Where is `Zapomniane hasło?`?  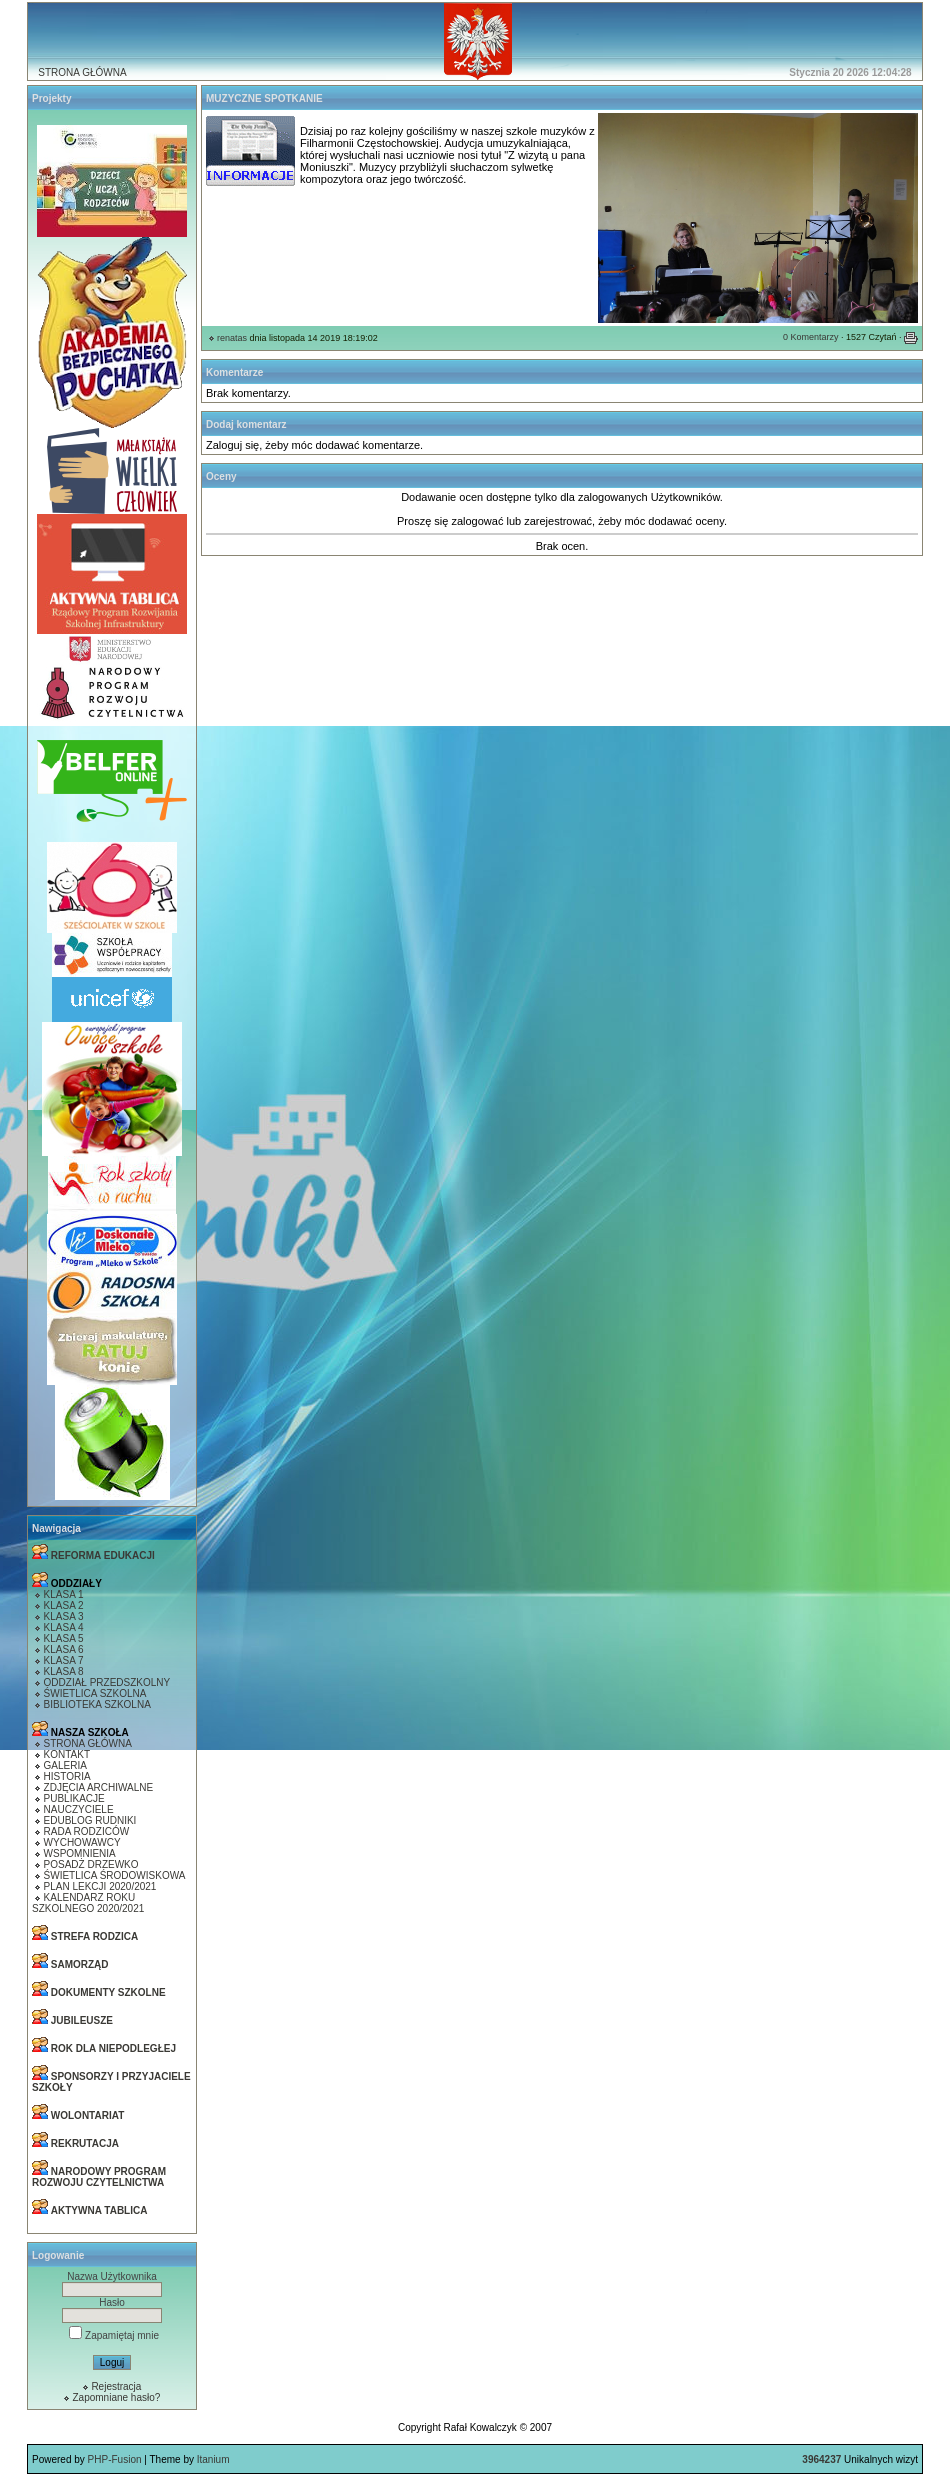
Zapomniane hasło? is located at coordinates (116, 2397).